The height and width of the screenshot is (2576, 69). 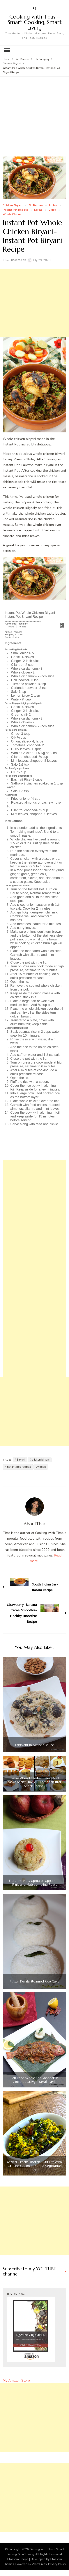 What do you see at coordinates (39, 2564) in the screenshot?
I see `WordPress` at bounding box center [39, 2564].